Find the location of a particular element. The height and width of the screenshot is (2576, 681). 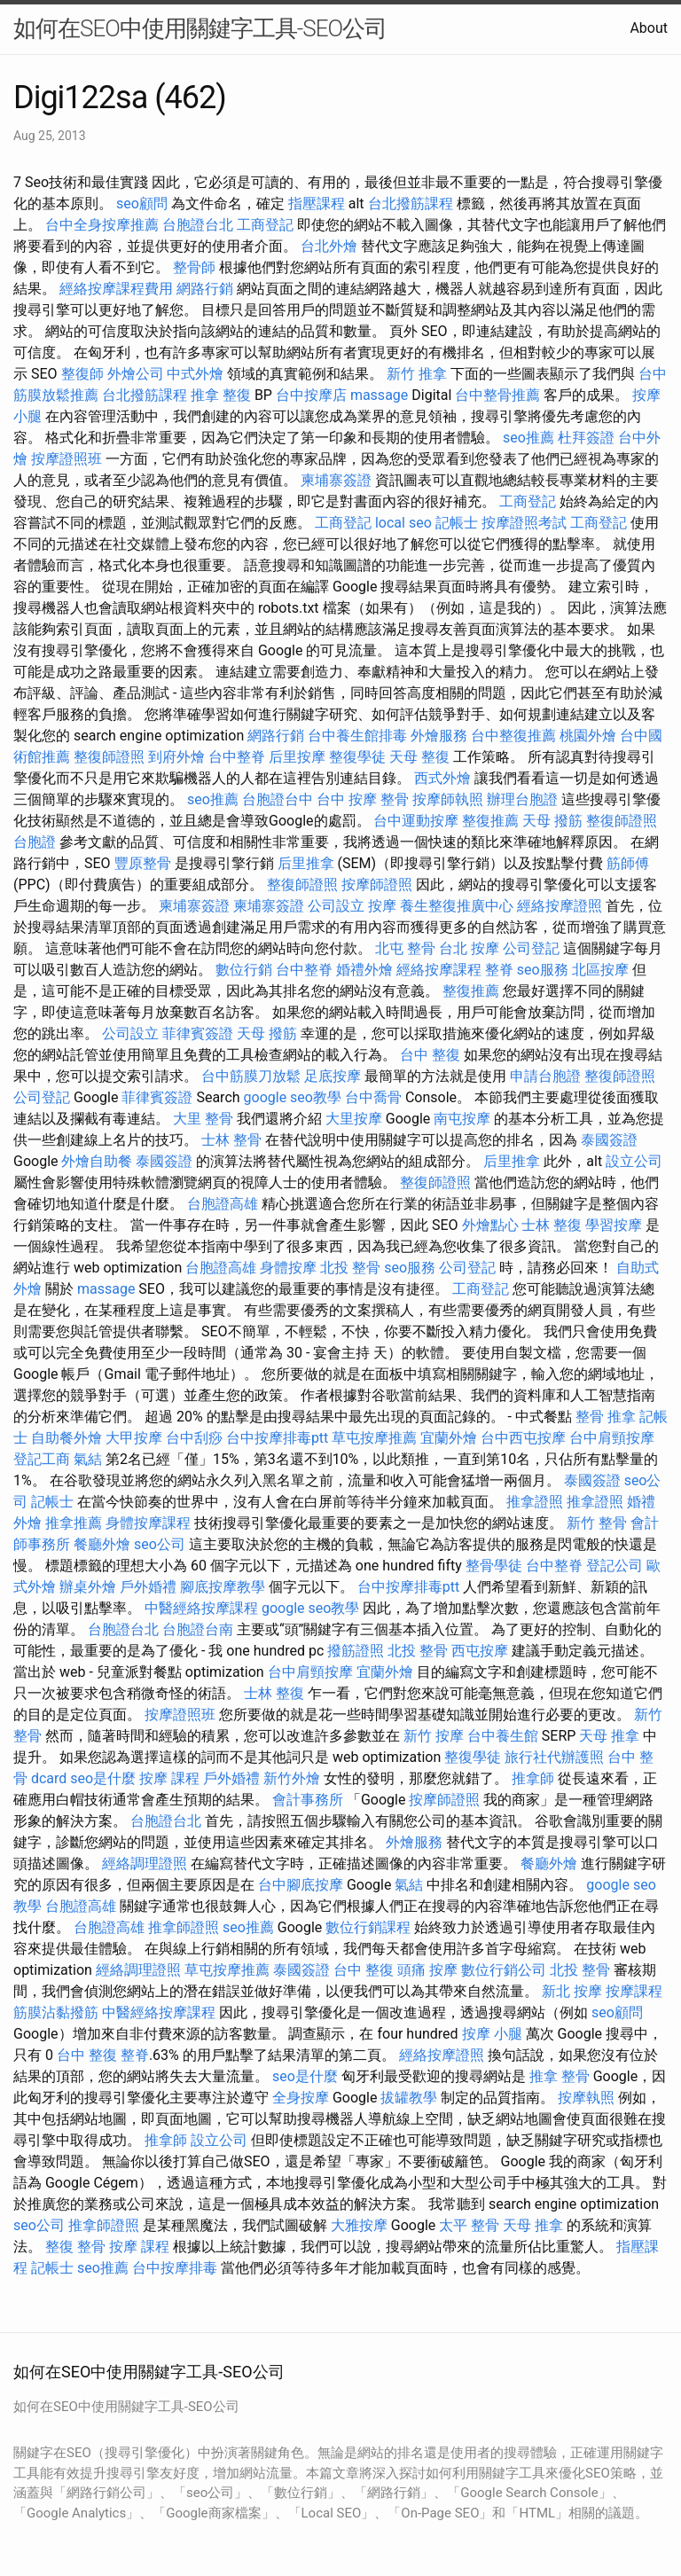

南屯按摩 is located at coordinates (462, 1118).